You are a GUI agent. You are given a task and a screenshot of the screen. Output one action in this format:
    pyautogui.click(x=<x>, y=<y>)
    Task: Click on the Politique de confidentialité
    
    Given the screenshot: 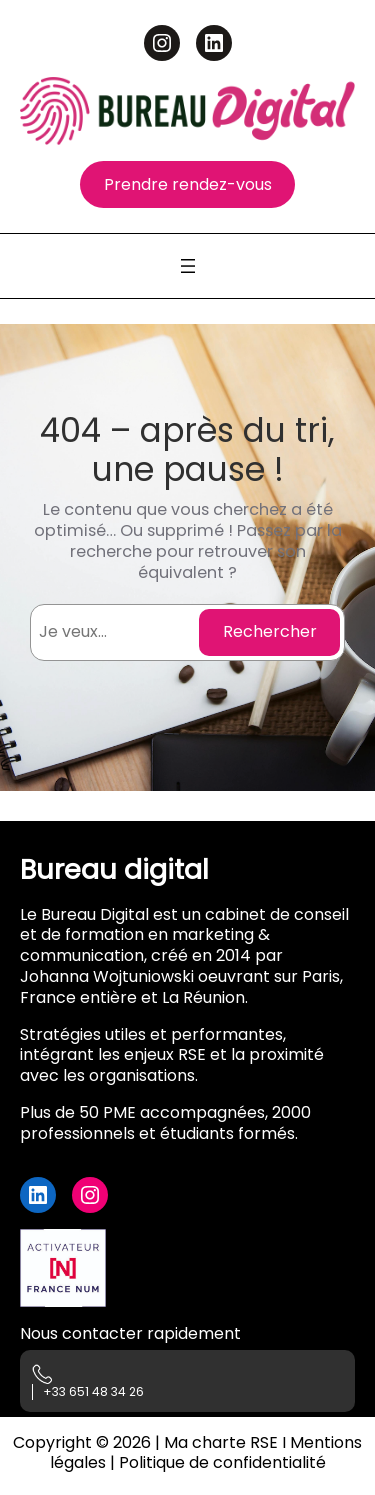 What is the action you would take?
    pyautogui.click(x=222, y=1462)
    